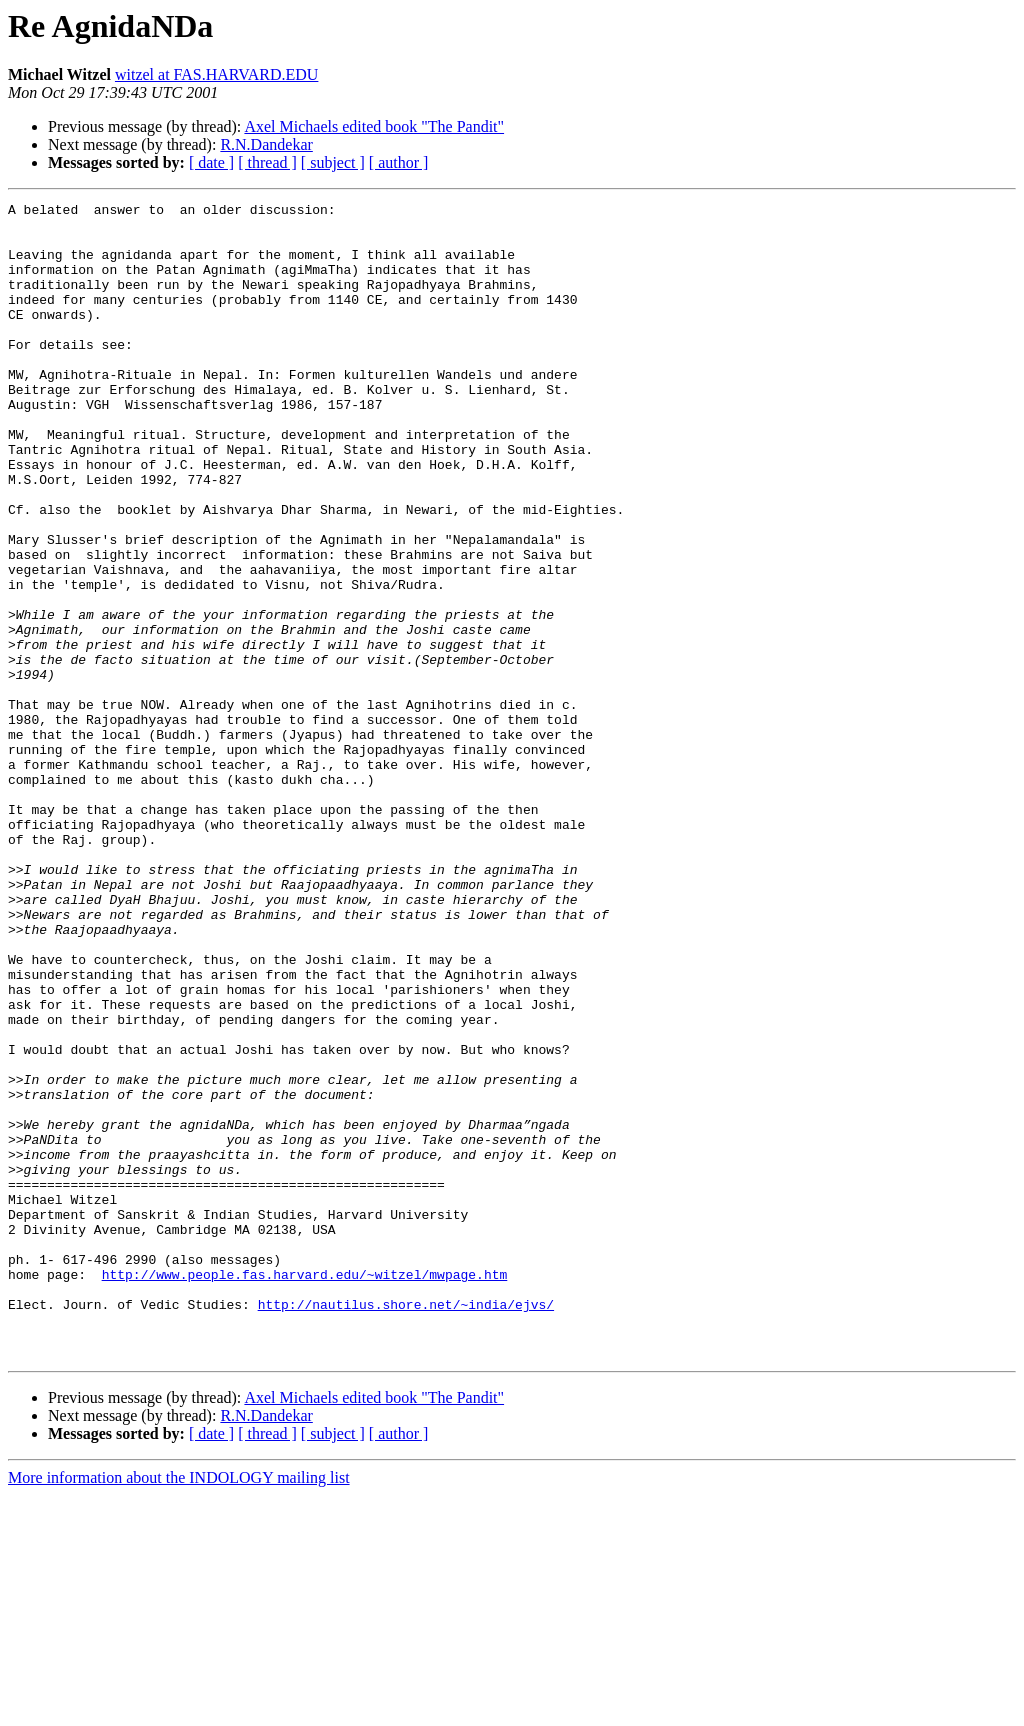 The width and height of the screenshot is (1024, 1726). Describe the element at coordinates (399, 162) in the screenshot. I see `[ author ]` at that location.